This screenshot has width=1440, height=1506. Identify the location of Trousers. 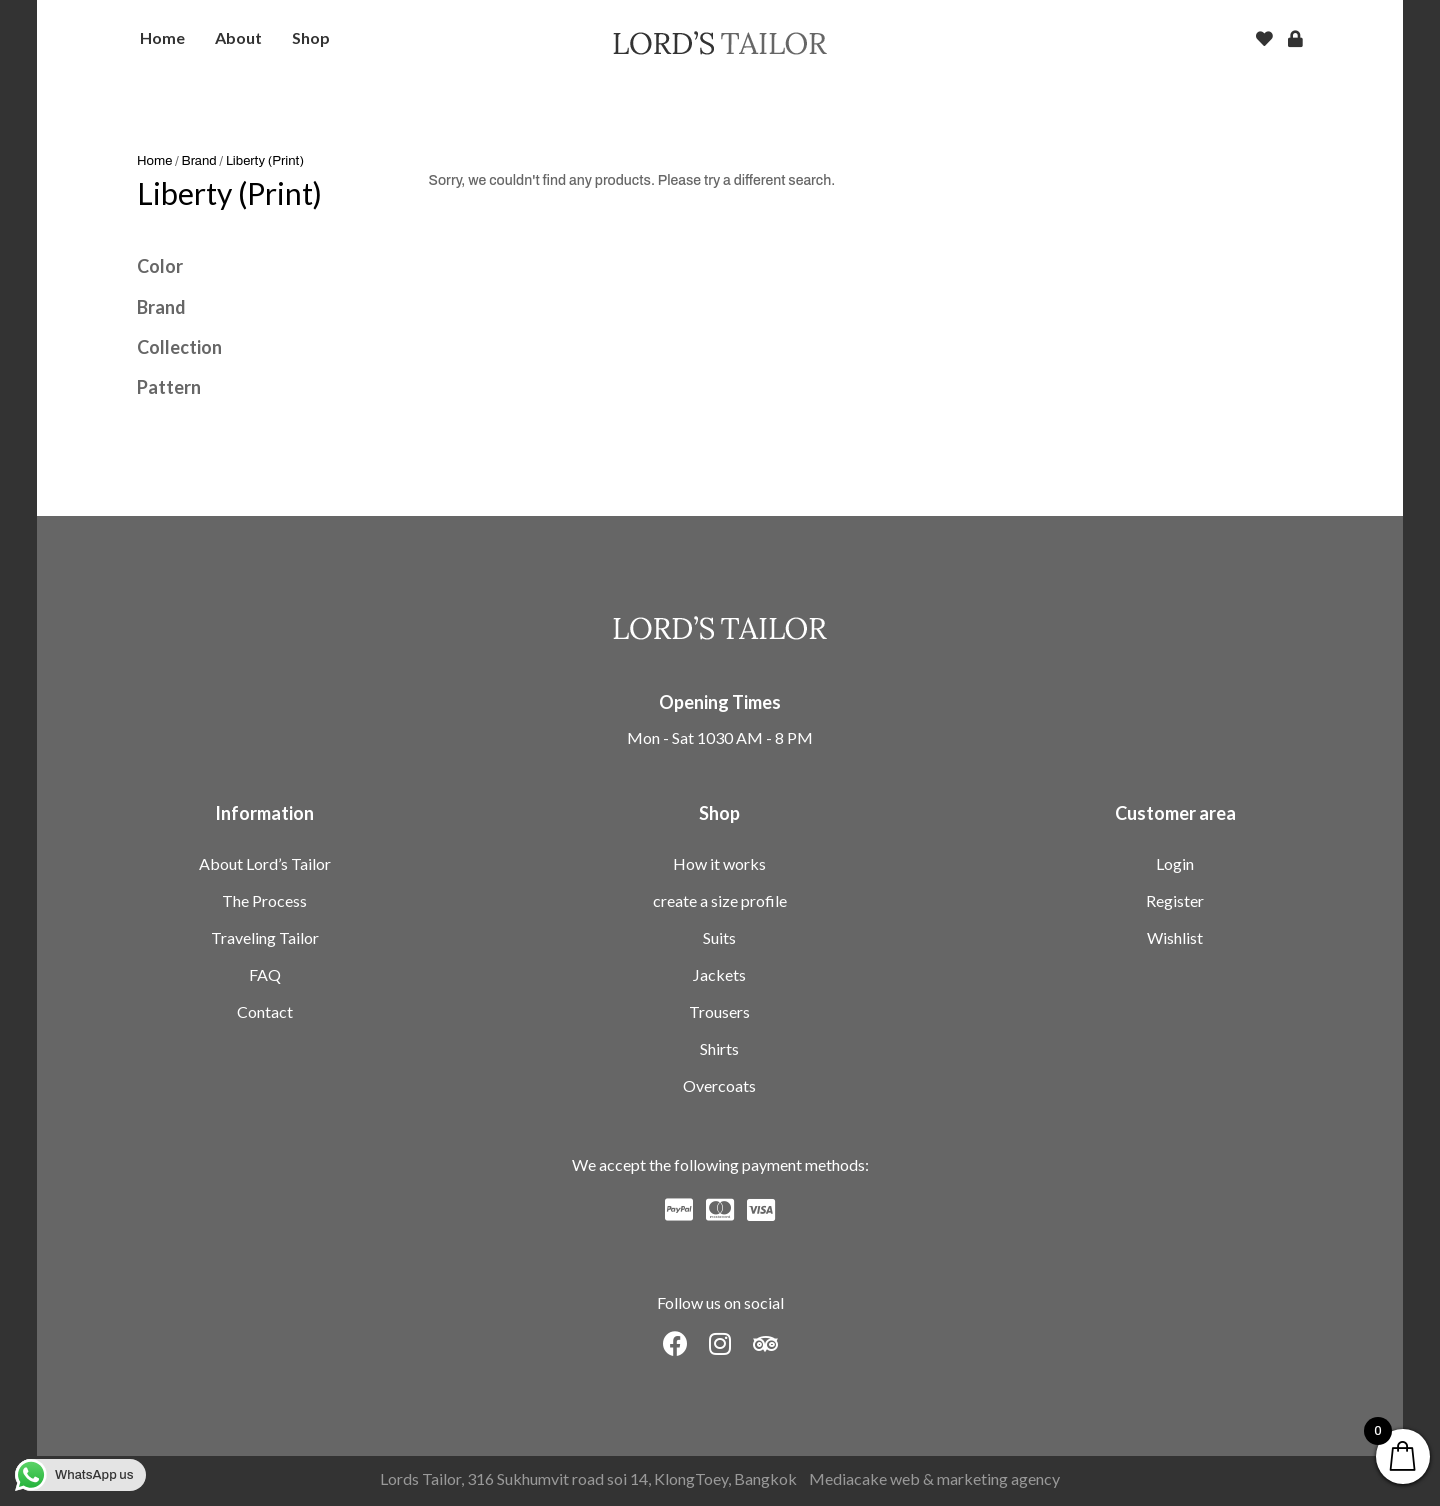
(719, 1011).